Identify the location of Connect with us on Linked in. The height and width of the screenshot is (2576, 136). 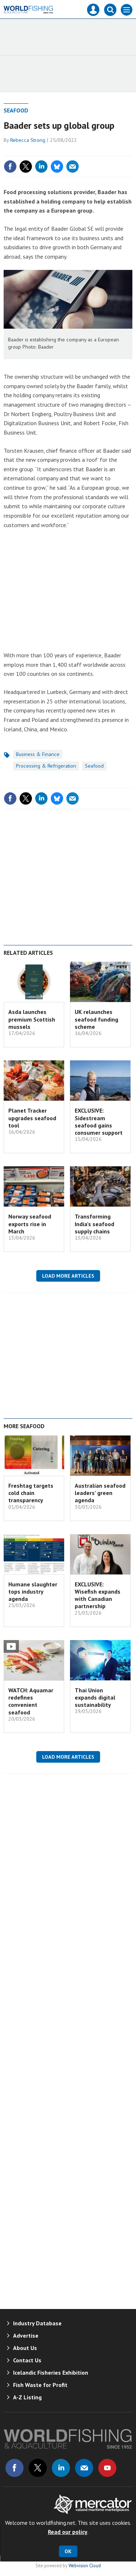
(60, 2467).